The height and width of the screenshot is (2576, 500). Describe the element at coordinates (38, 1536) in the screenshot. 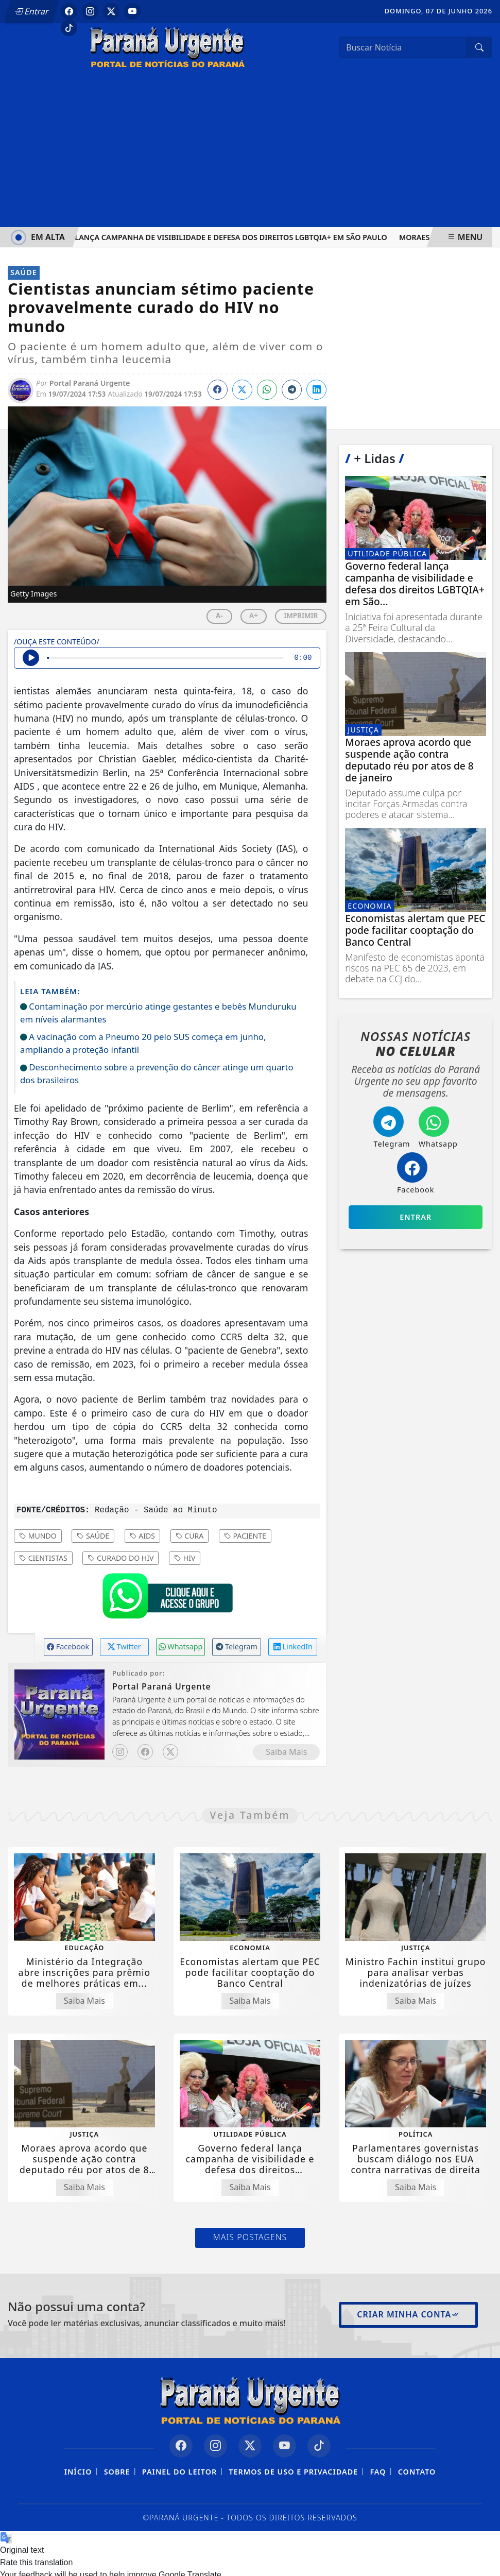

I see `Mundo` at that location.